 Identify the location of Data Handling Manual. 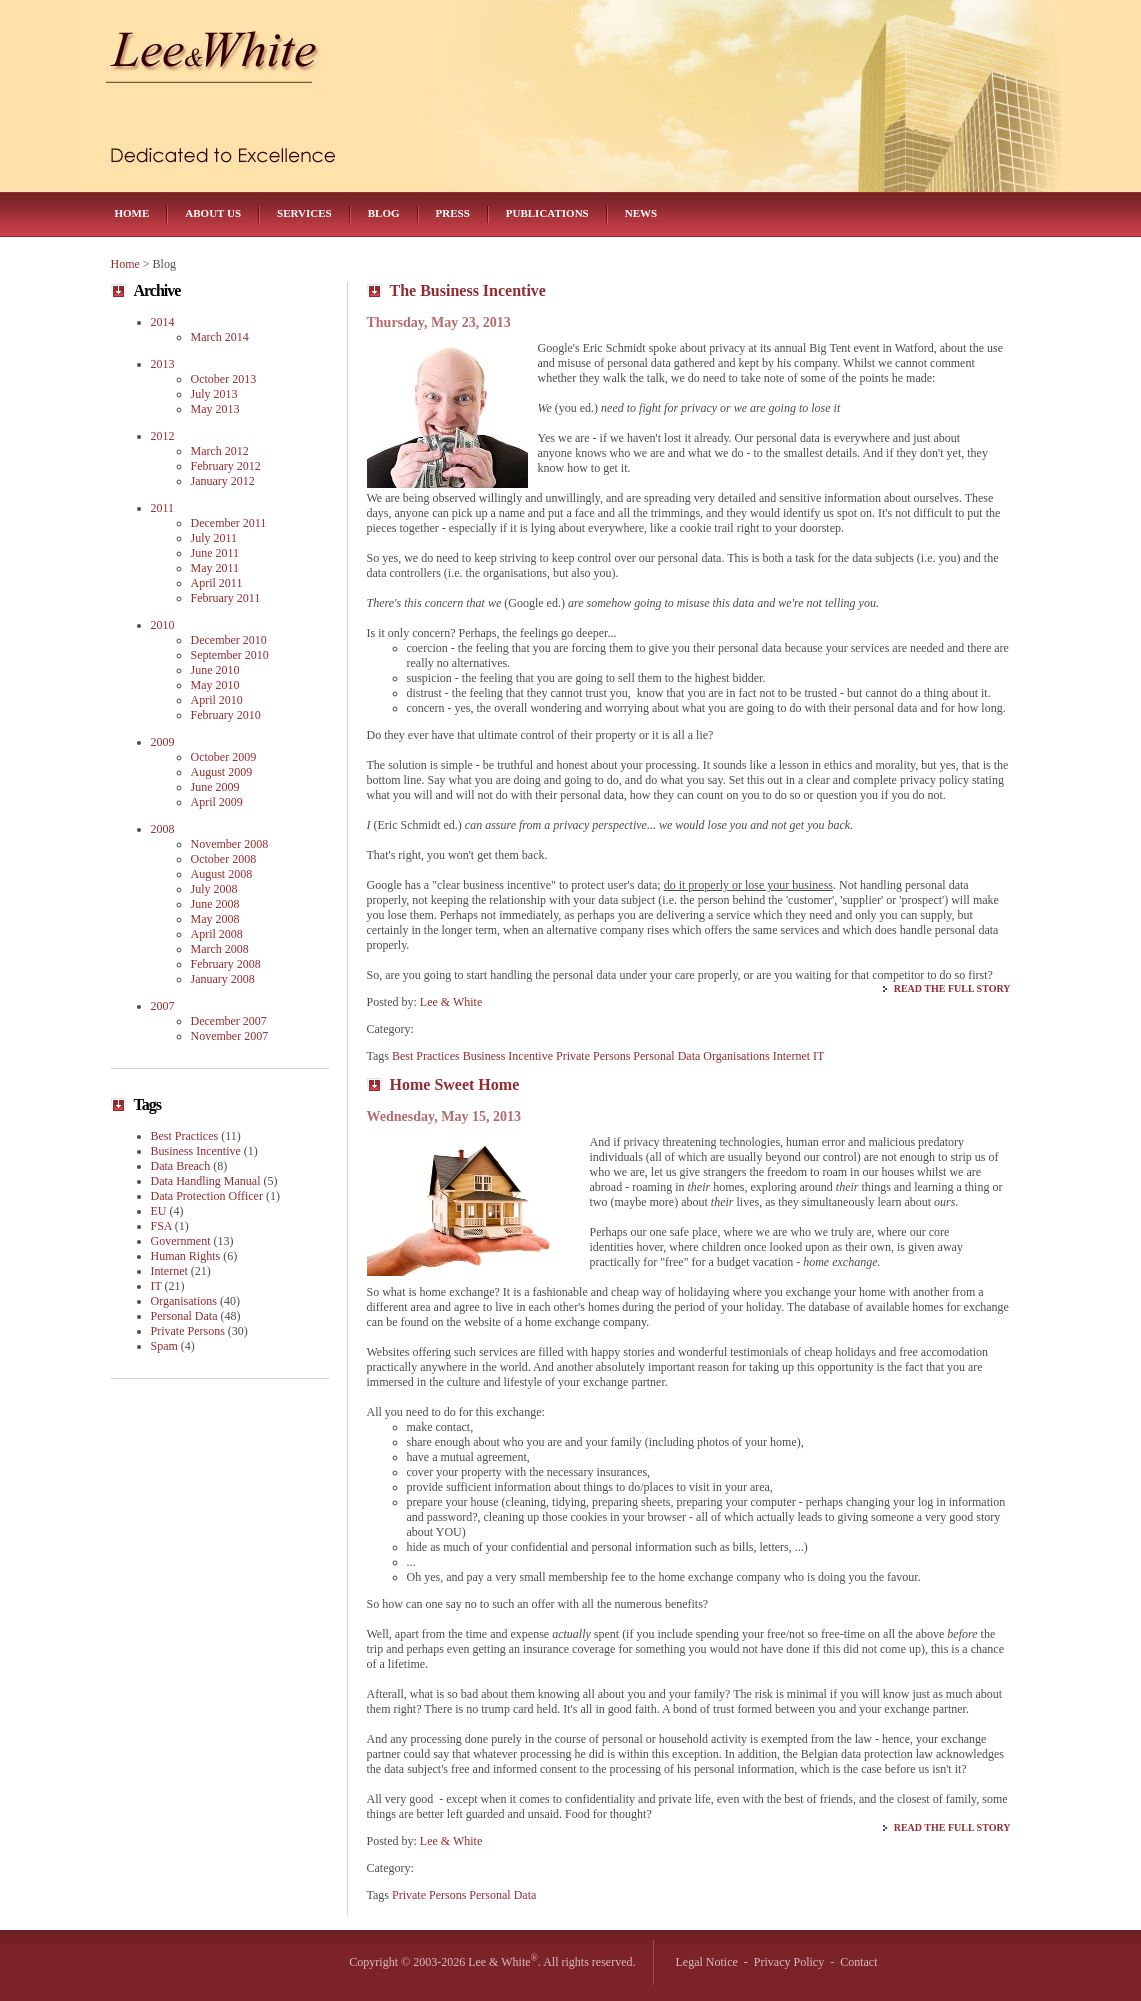
(206, 1181).